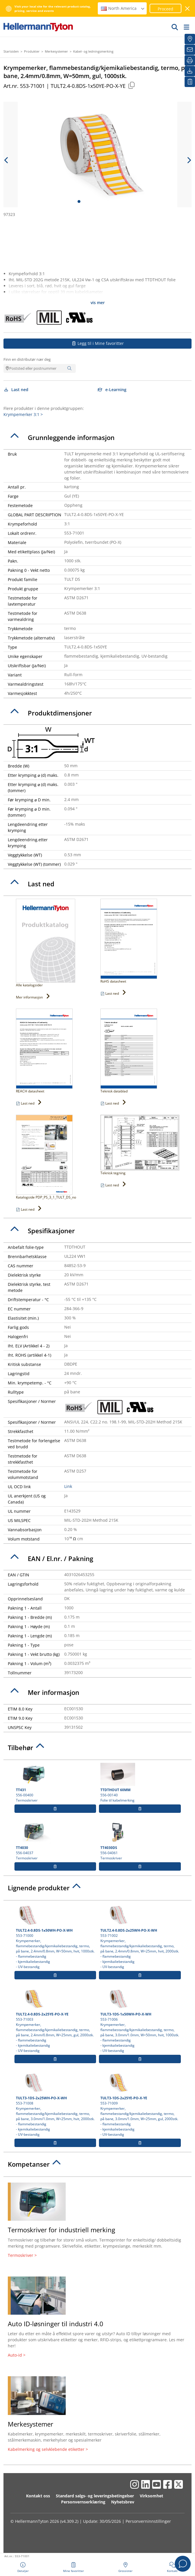 This screenshot has height=2576, width=195. I want to click on e-Learning, so click(112, 389).